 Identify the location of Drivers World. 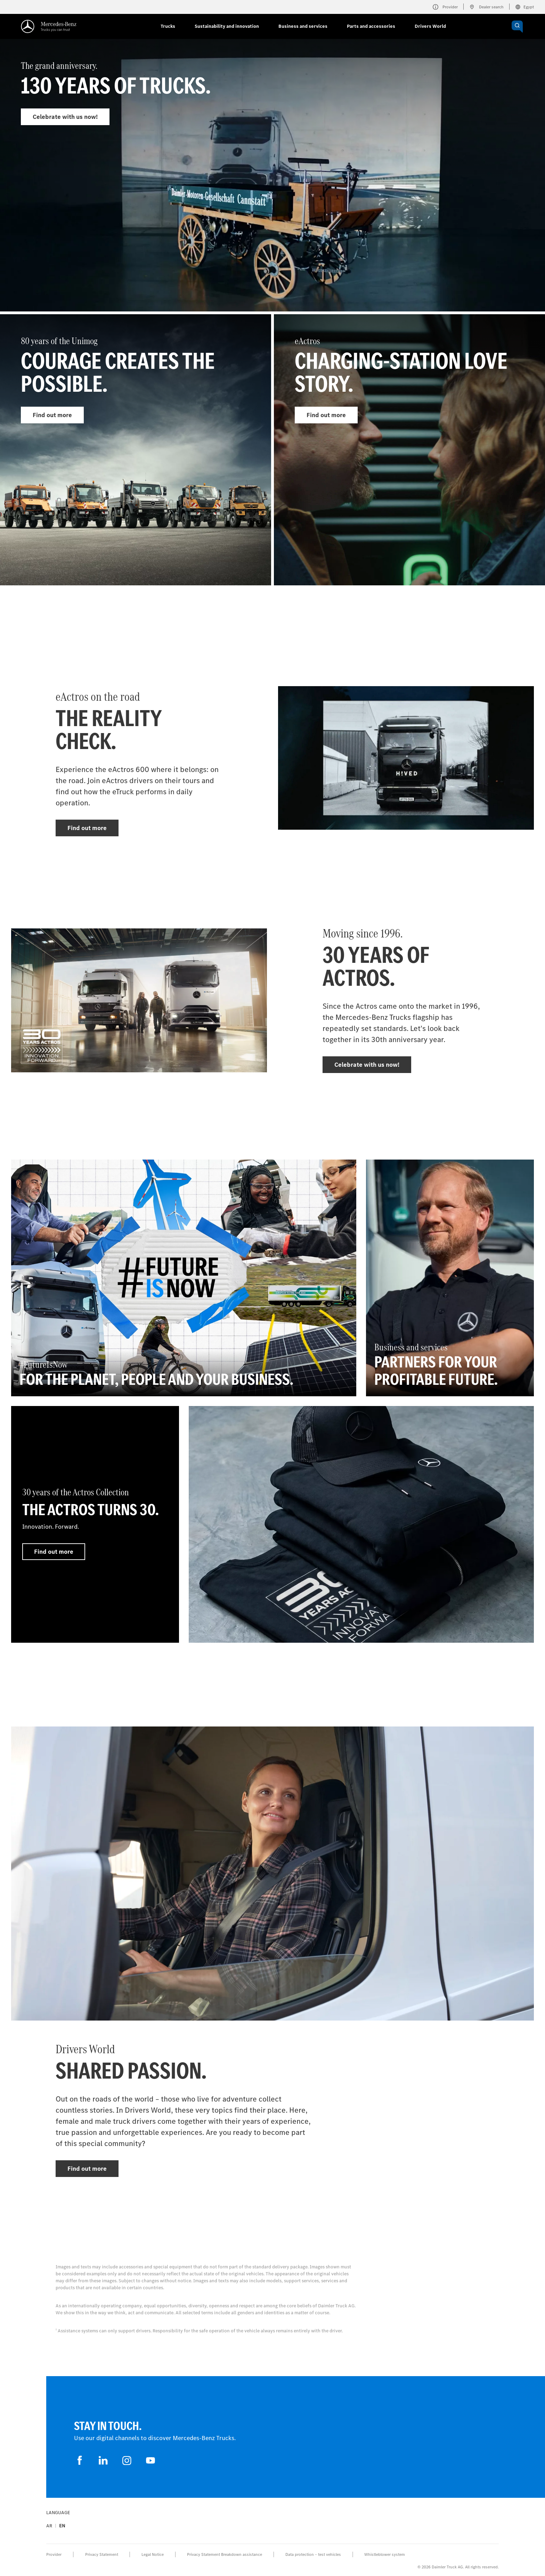
(430, 26).